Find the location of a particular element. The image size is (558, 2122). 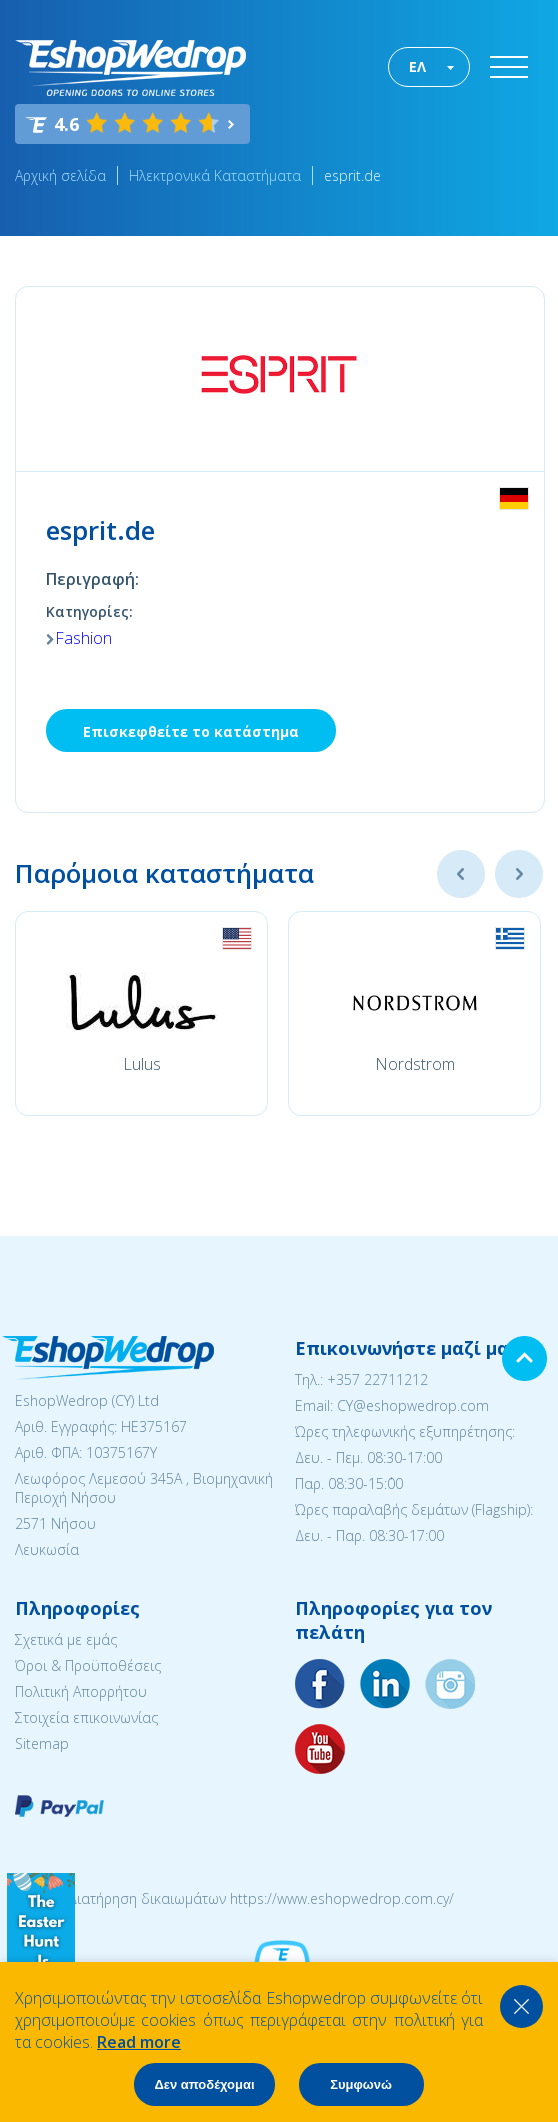

Read more is located at coordinates (139, 2042).